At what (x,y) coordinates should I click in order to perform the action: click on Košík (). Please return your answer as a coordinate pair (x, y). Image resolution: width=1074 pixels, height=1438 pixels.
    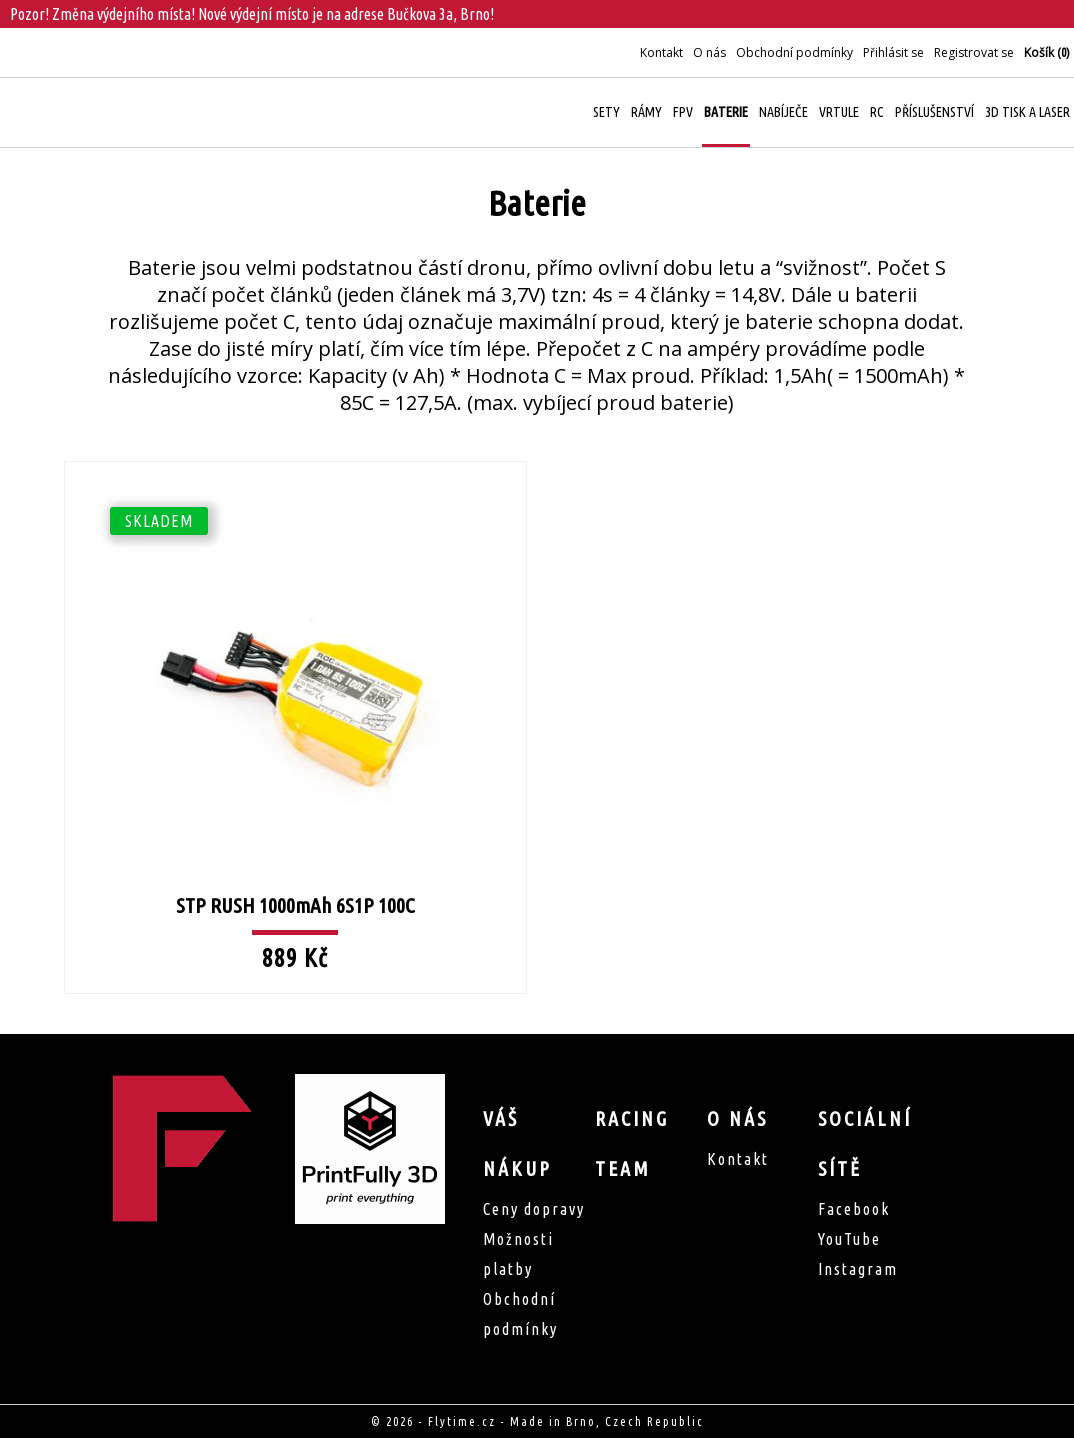
    Looking at the image, I should click on (1046, 52).